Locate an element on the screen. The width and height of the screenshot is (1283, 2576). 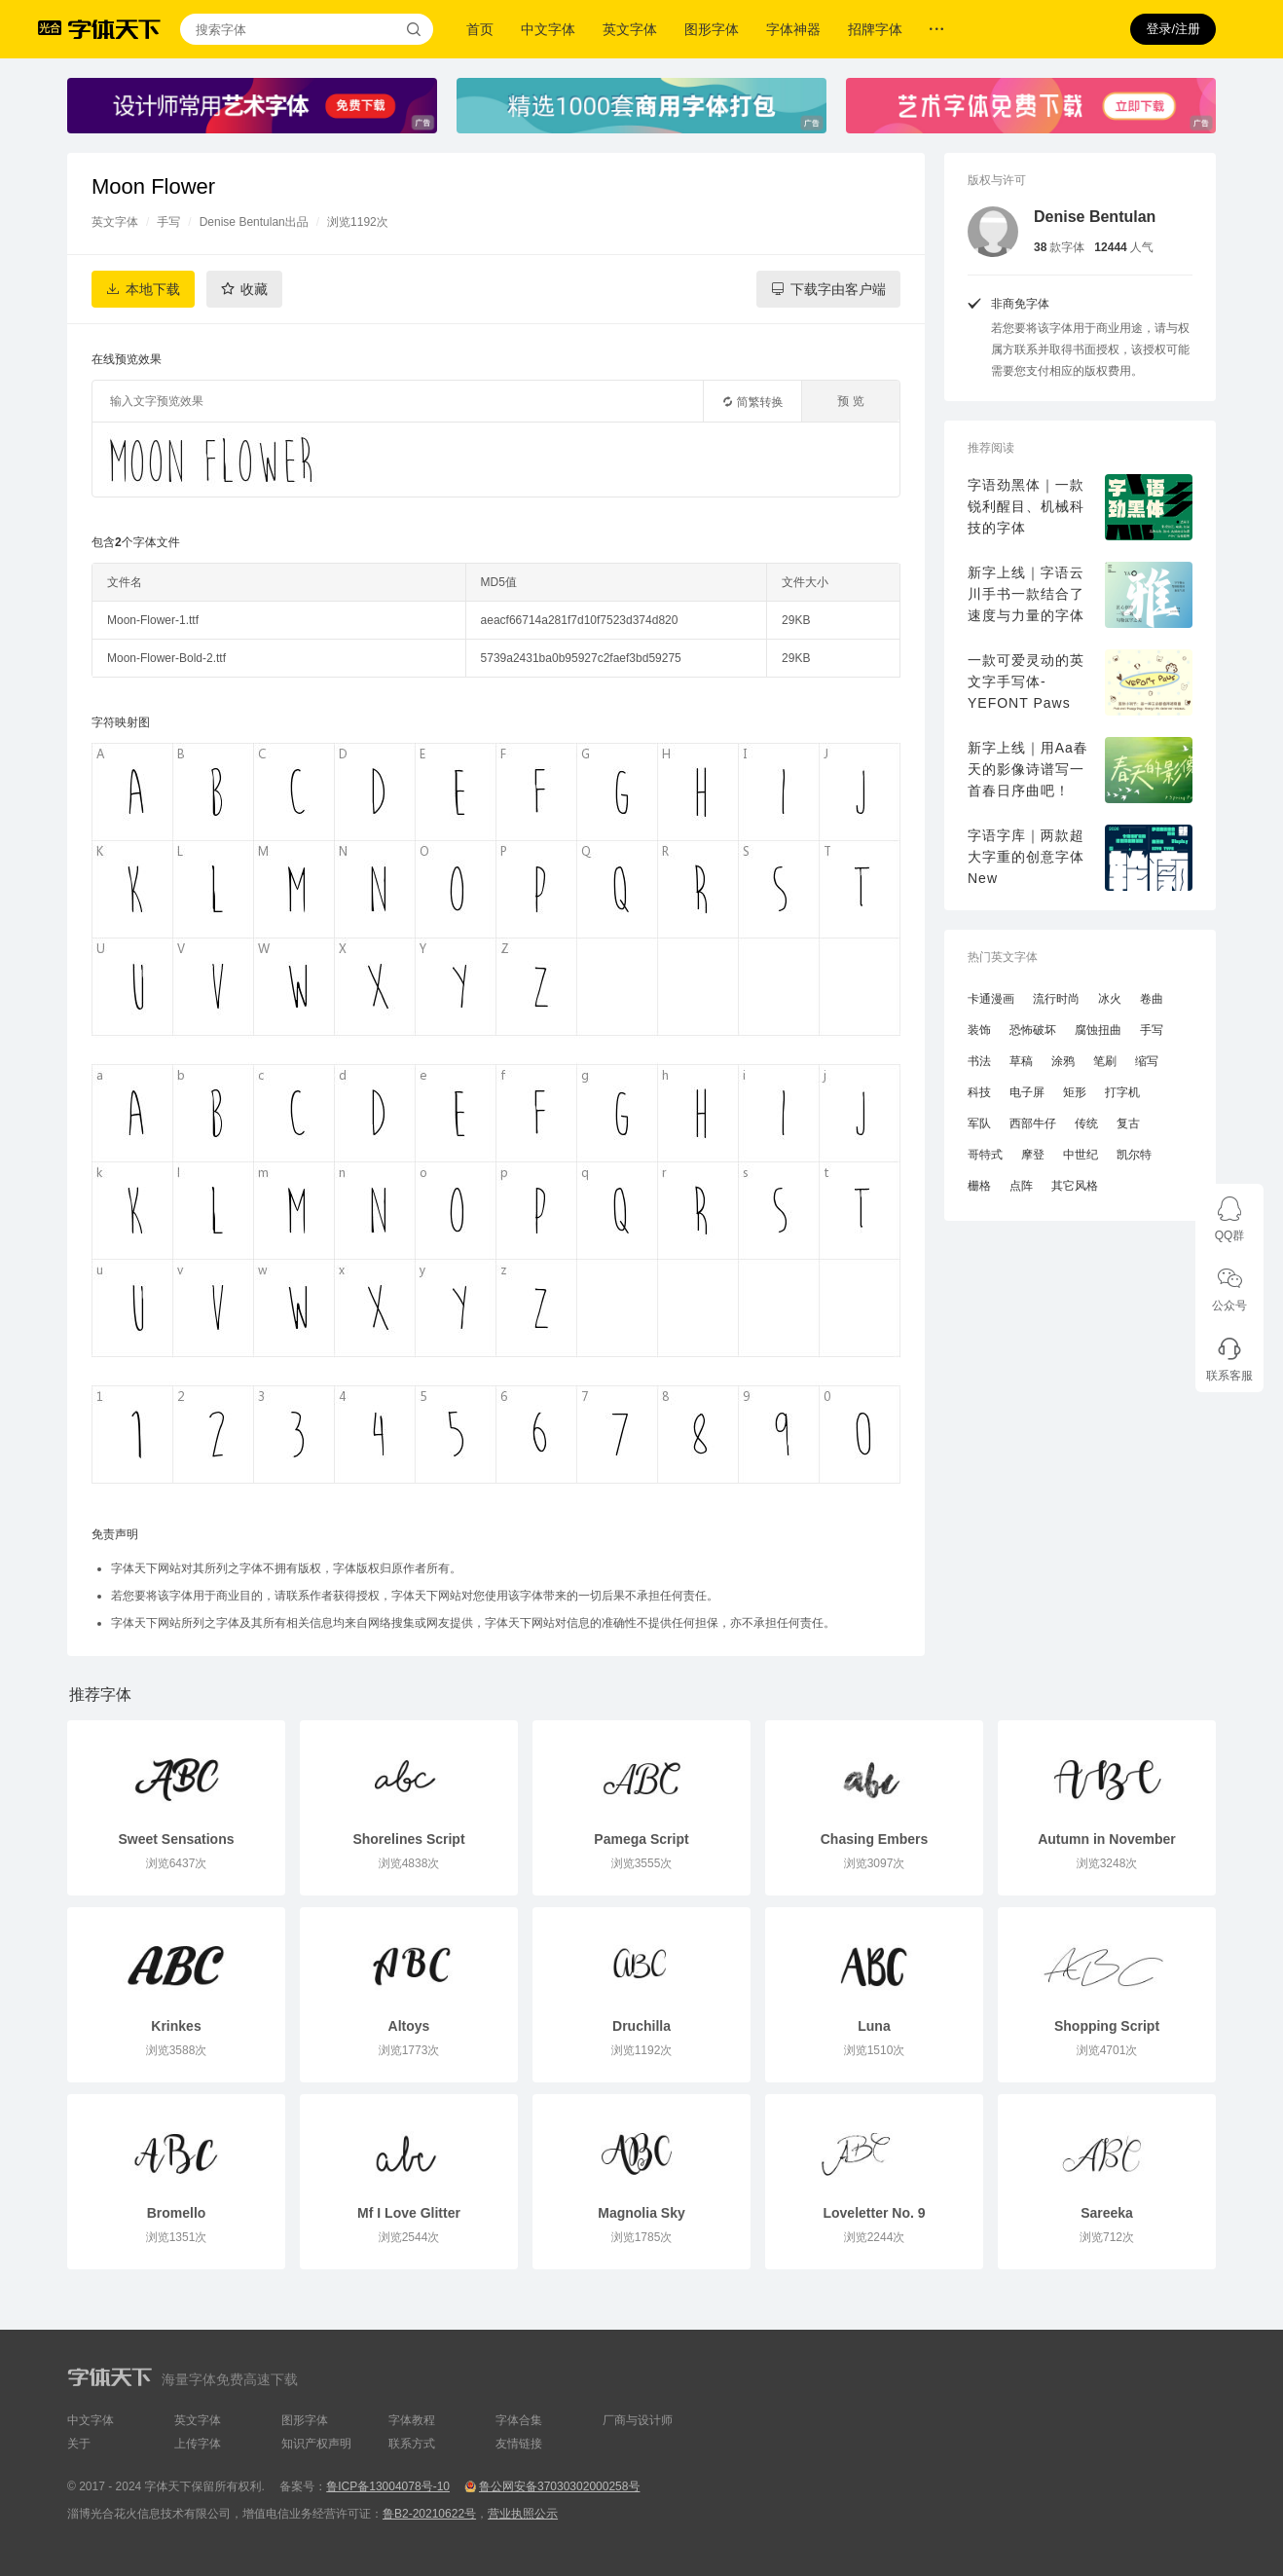
手写 is located at coordinates (168, 222).